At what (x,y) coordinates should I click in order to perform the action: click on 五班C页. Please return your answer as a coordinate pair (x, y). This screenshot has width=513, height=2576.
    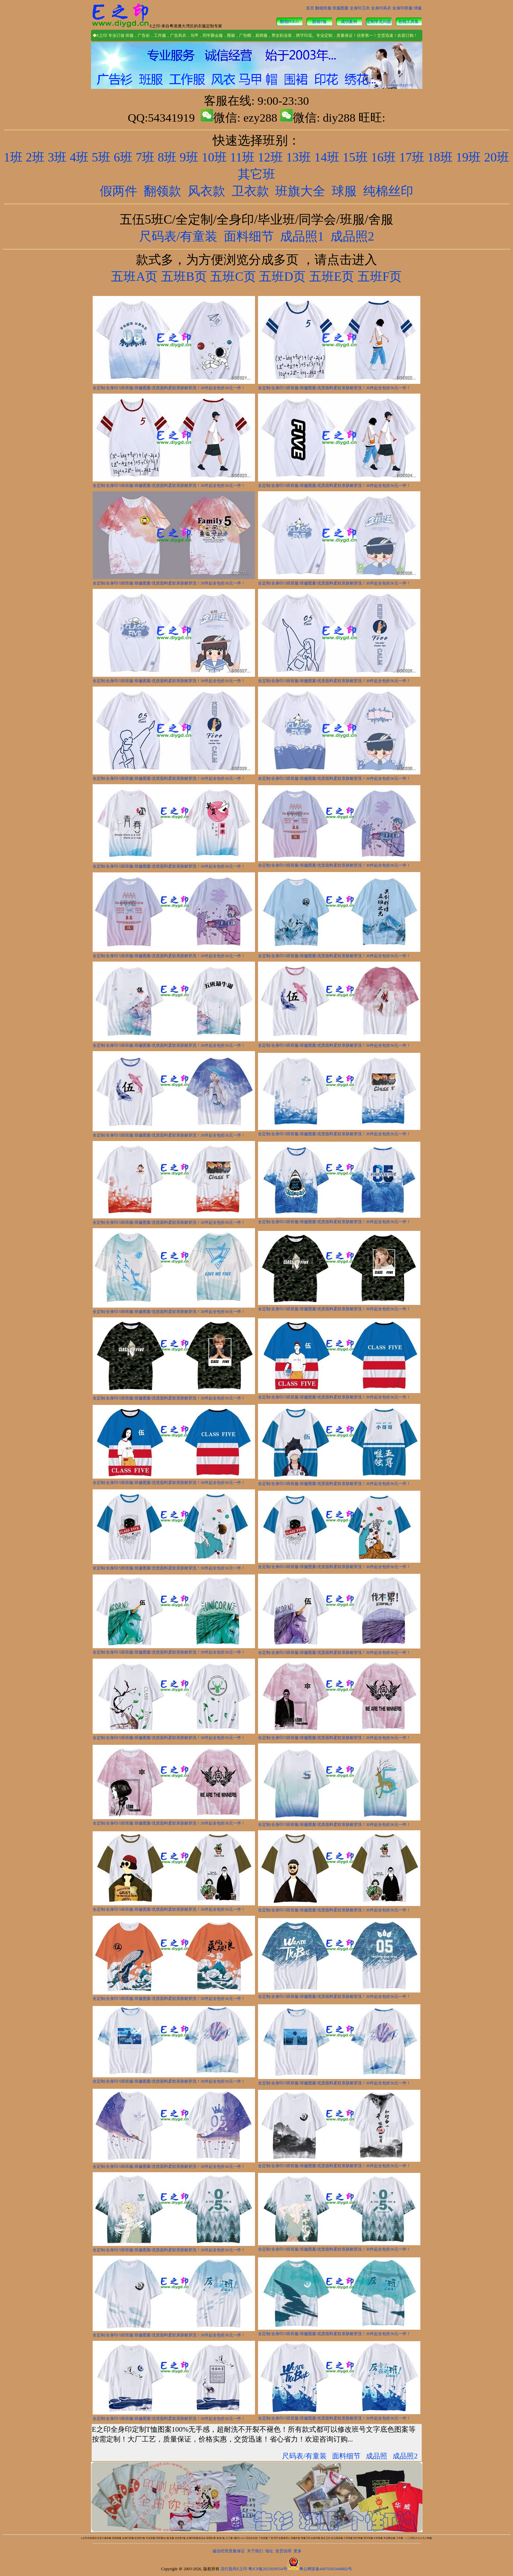
    Looking at the image, I should click on (233, 276).